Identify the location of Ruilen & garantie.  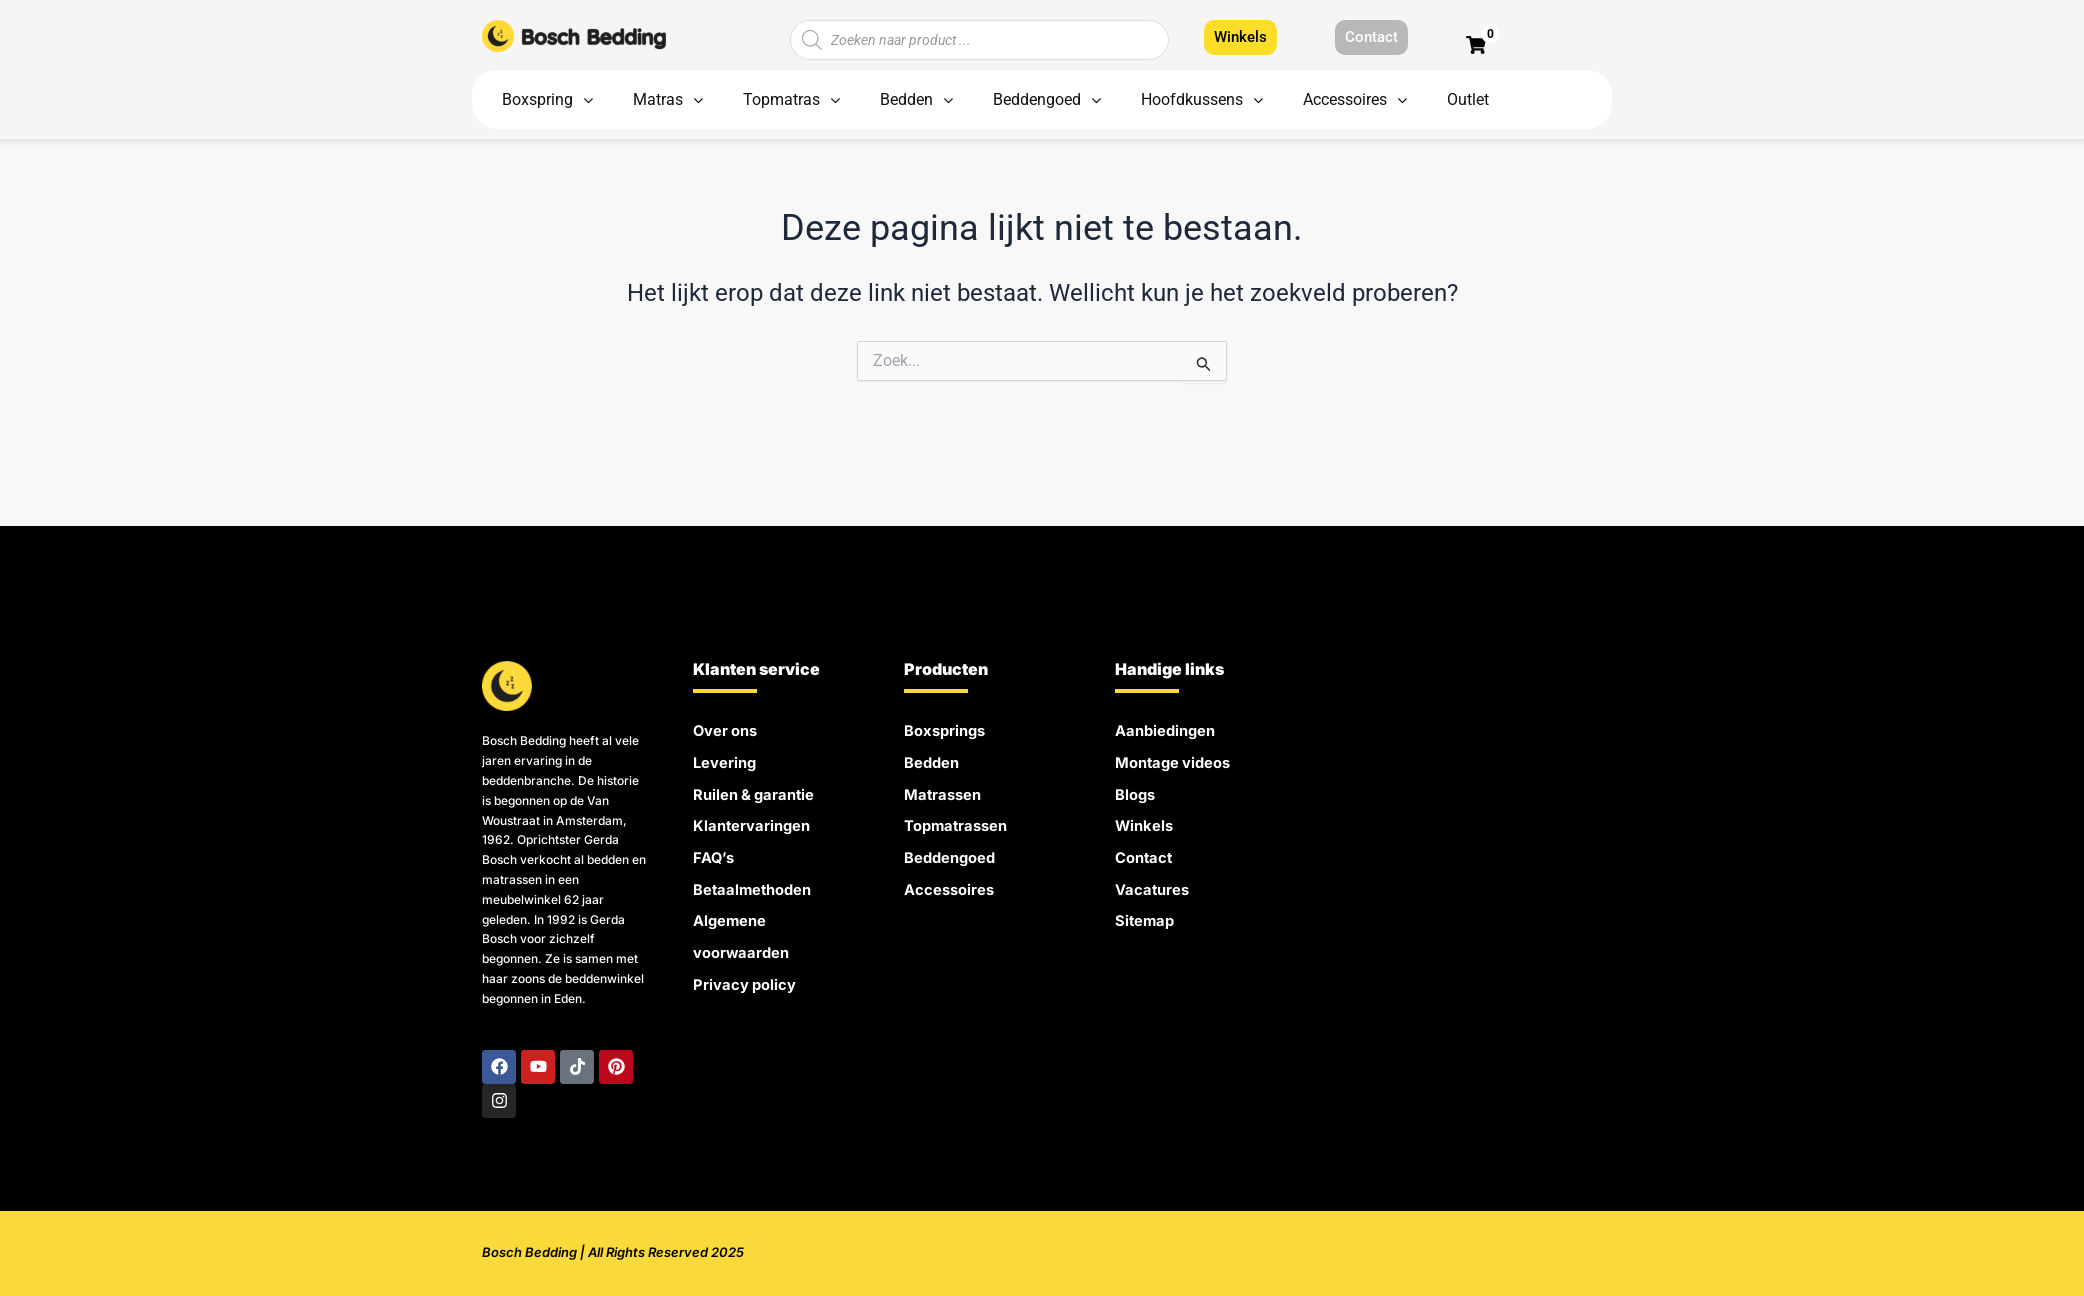
(759, 790).